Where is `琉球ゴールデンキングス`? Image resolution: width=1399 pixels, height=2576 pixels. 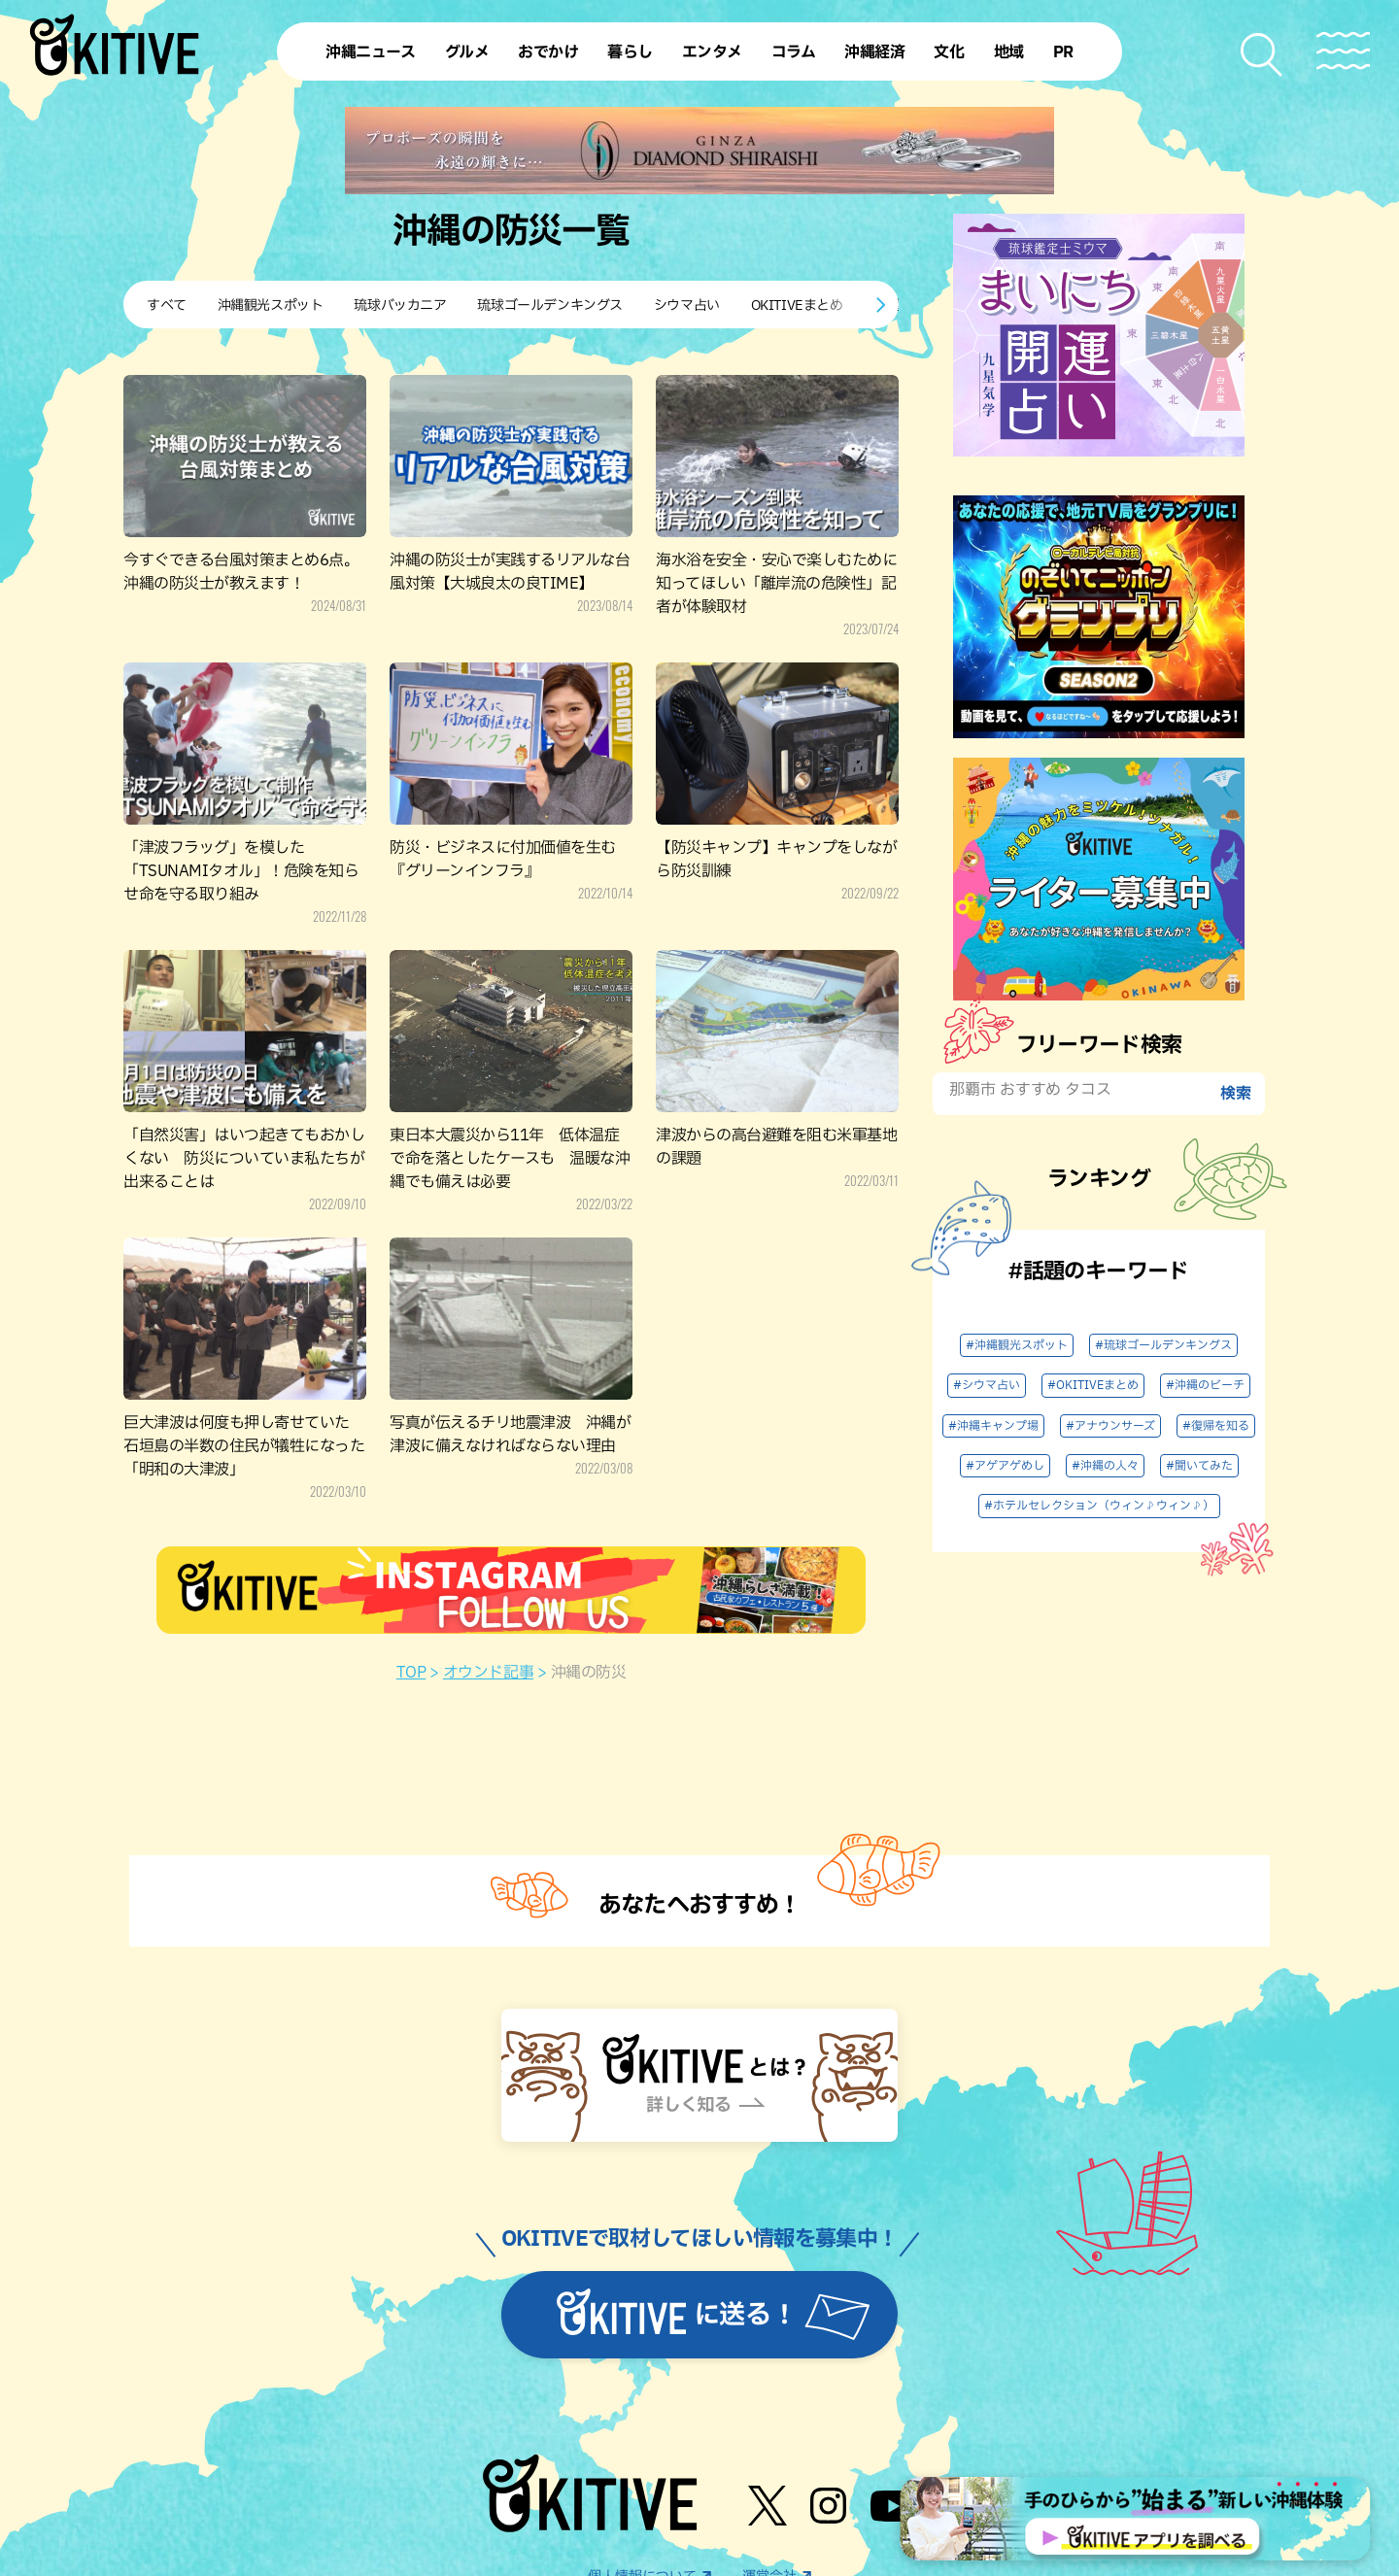 琉球ゴールデンキングス is located at coordinates (549, 305).